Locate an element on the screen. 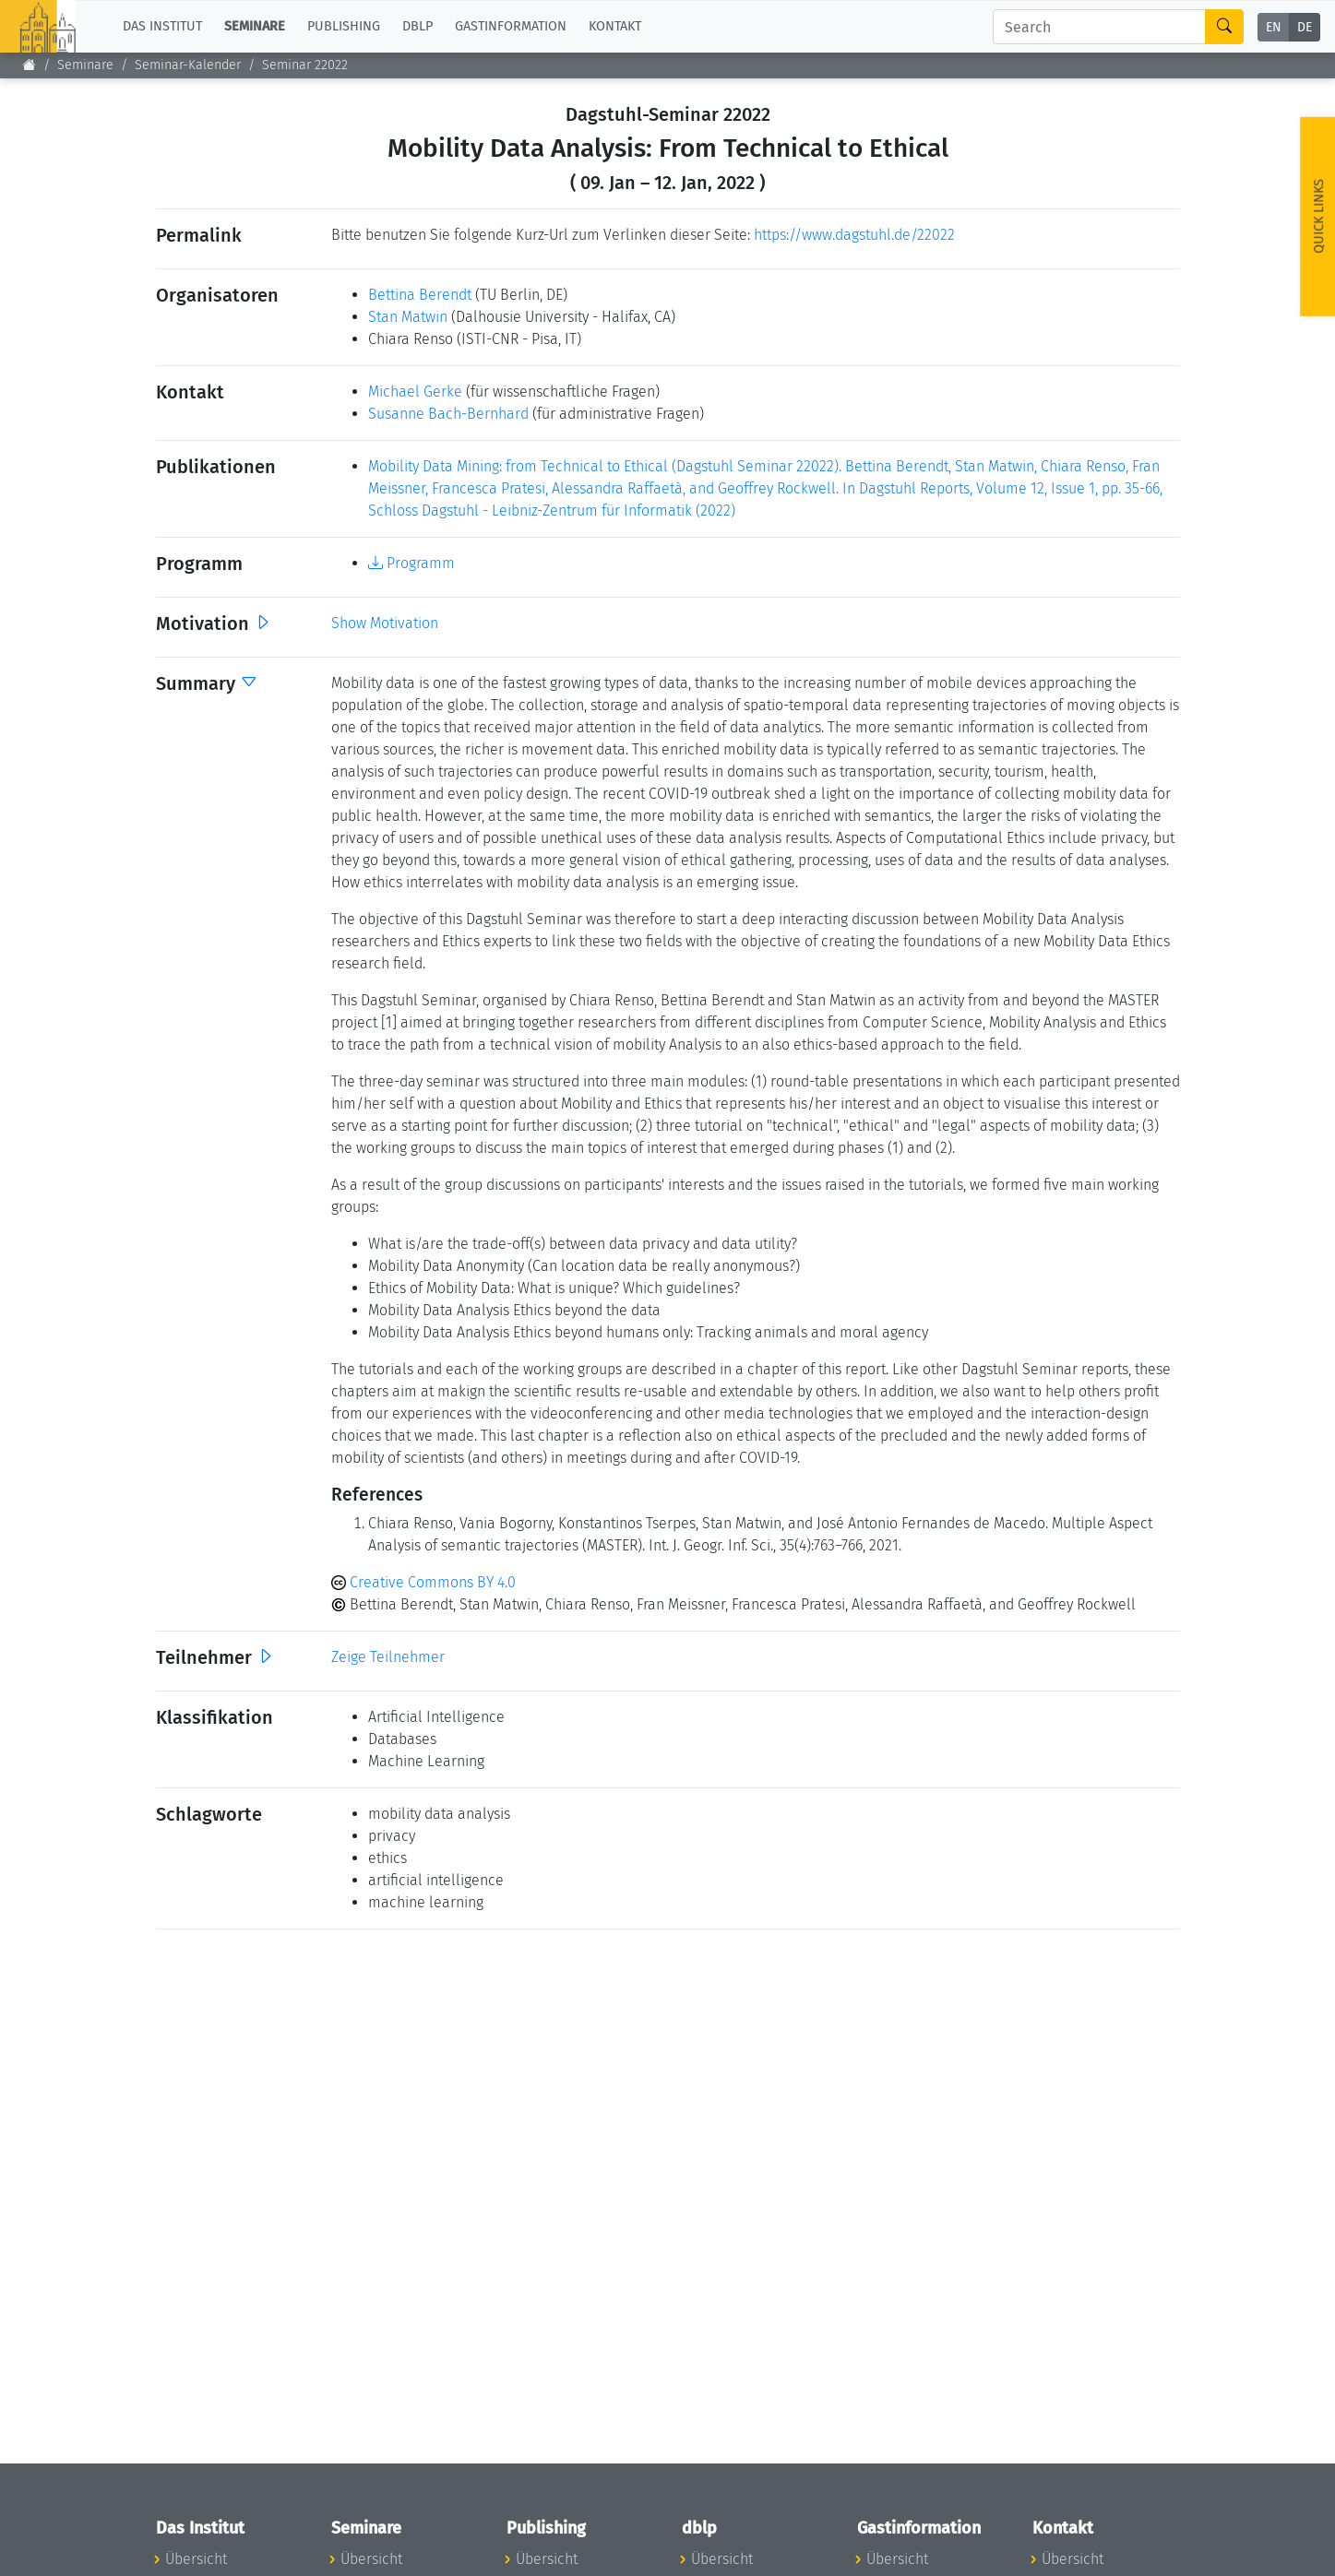 The image size is (1335, 2576). [Search] is located at coordinates (1099, 26).